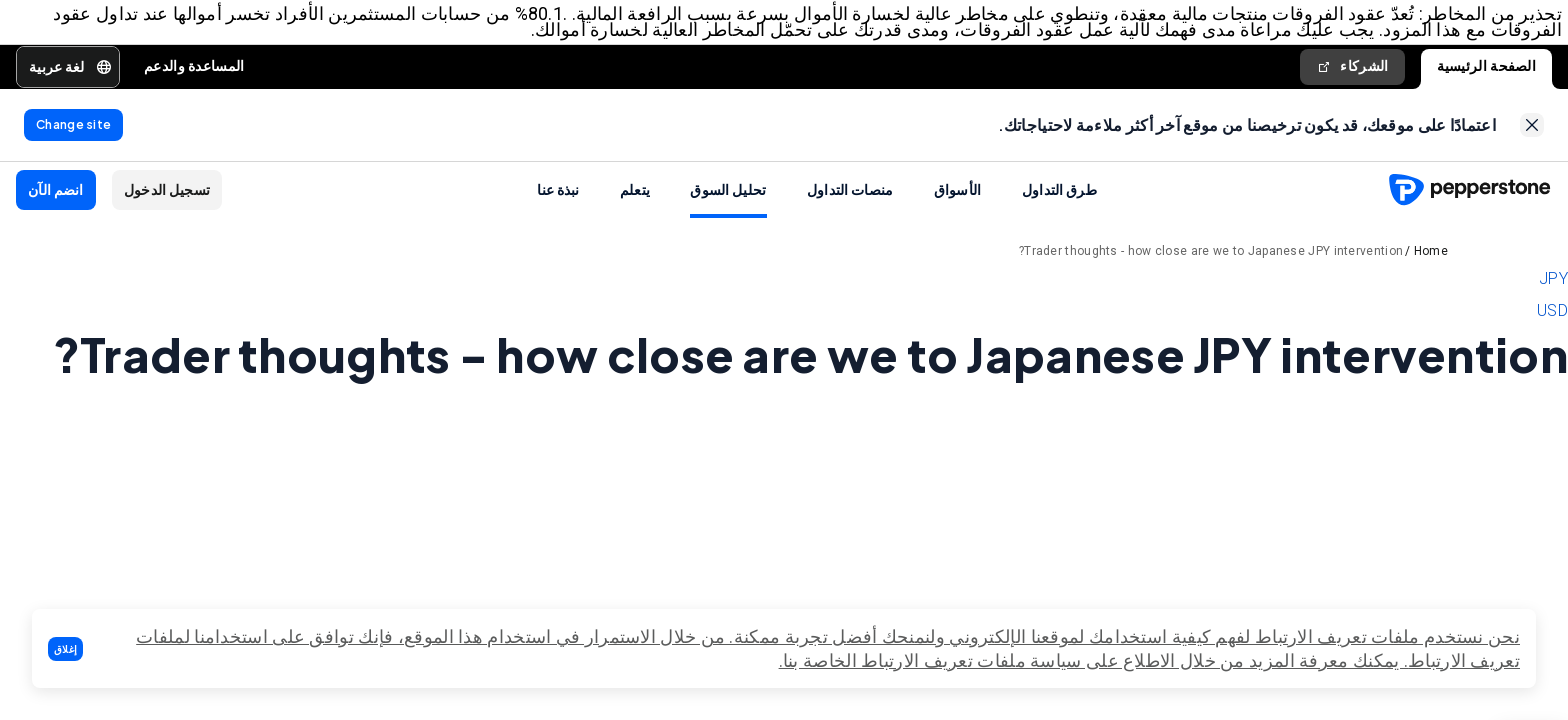 Image resolution: width=1568 pixels, height=720 pixels. Describe the element at coordinates (1553, 290) in the screenshot. I see `JPY` at that location.